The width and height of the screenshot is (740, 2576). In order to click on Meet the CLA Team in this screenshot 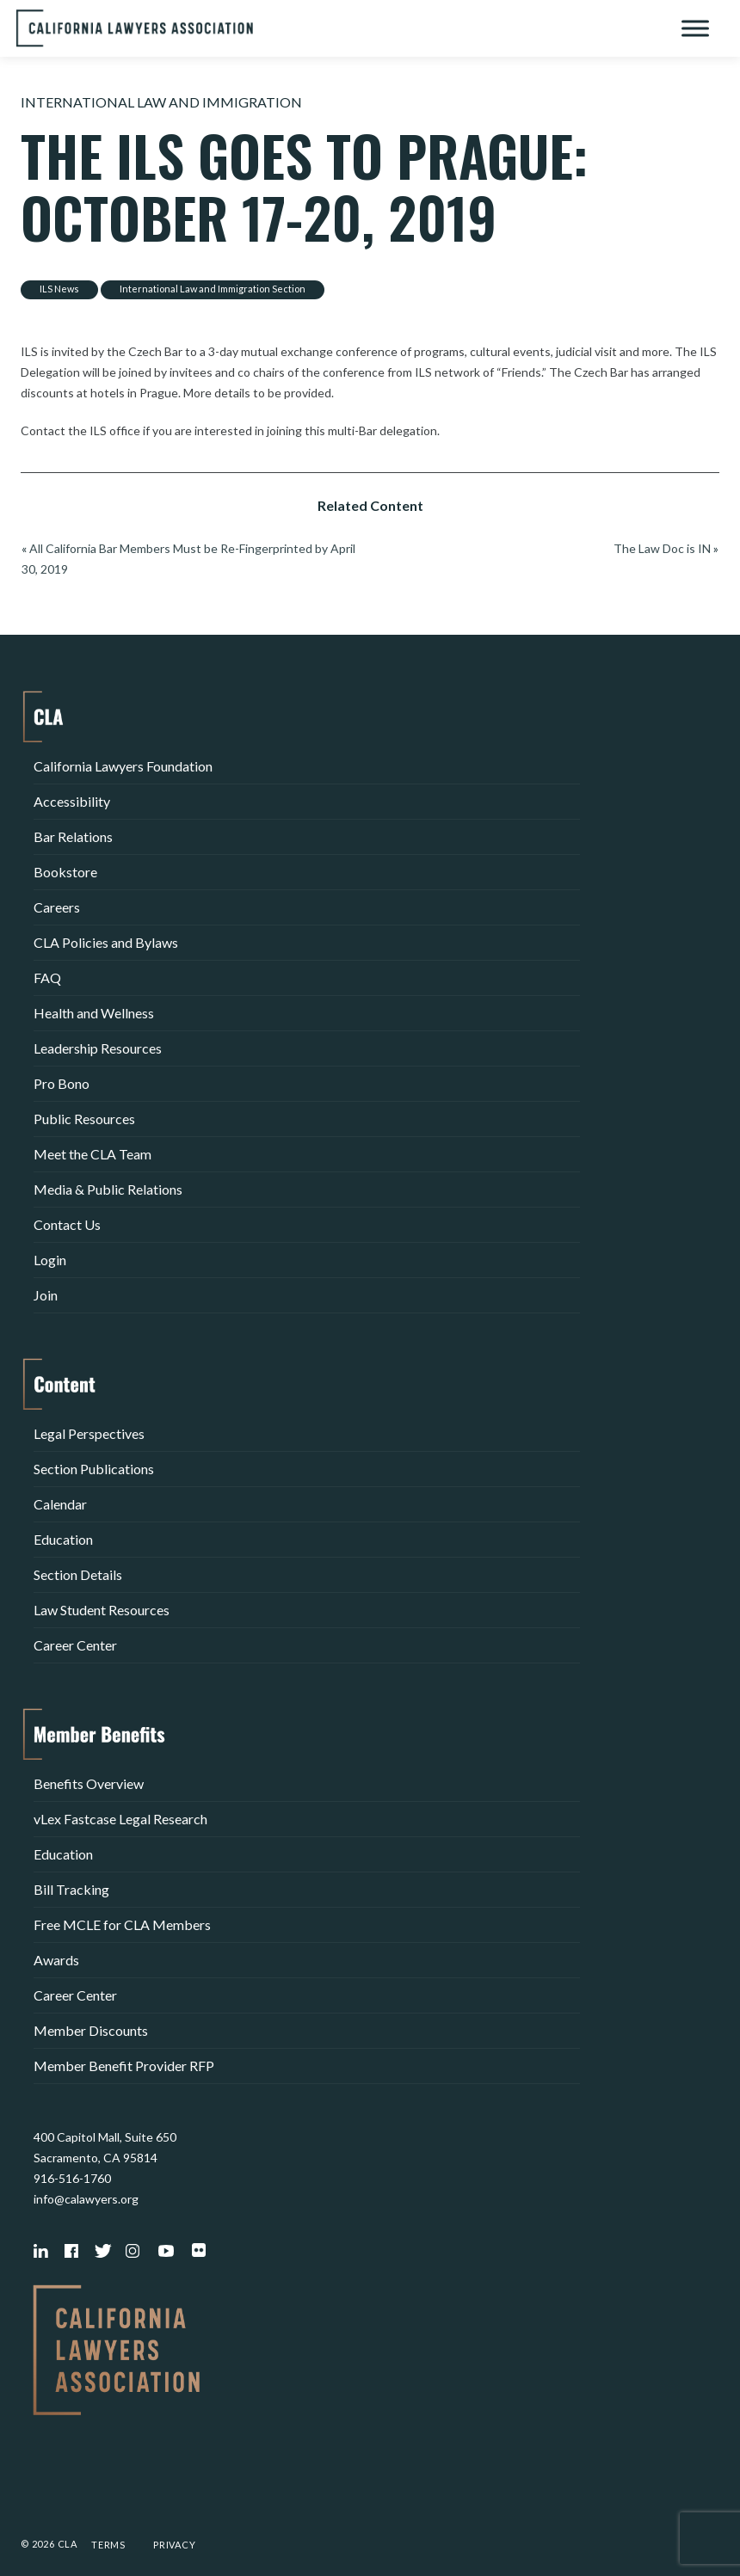, I will do `click(92, 1154)`.